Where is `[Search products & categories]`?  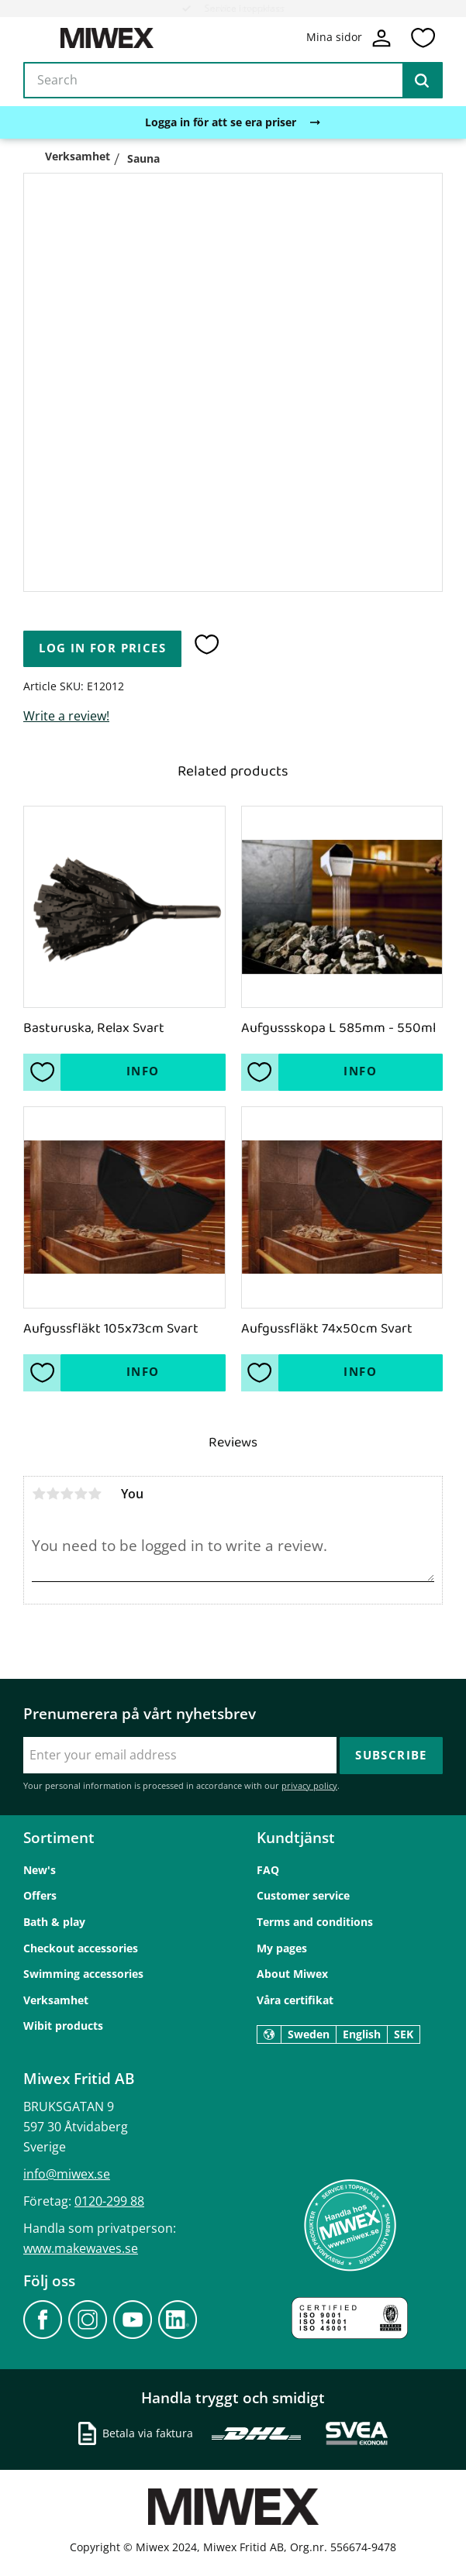 [Search products & categories] is located at coordinates (233, 81).